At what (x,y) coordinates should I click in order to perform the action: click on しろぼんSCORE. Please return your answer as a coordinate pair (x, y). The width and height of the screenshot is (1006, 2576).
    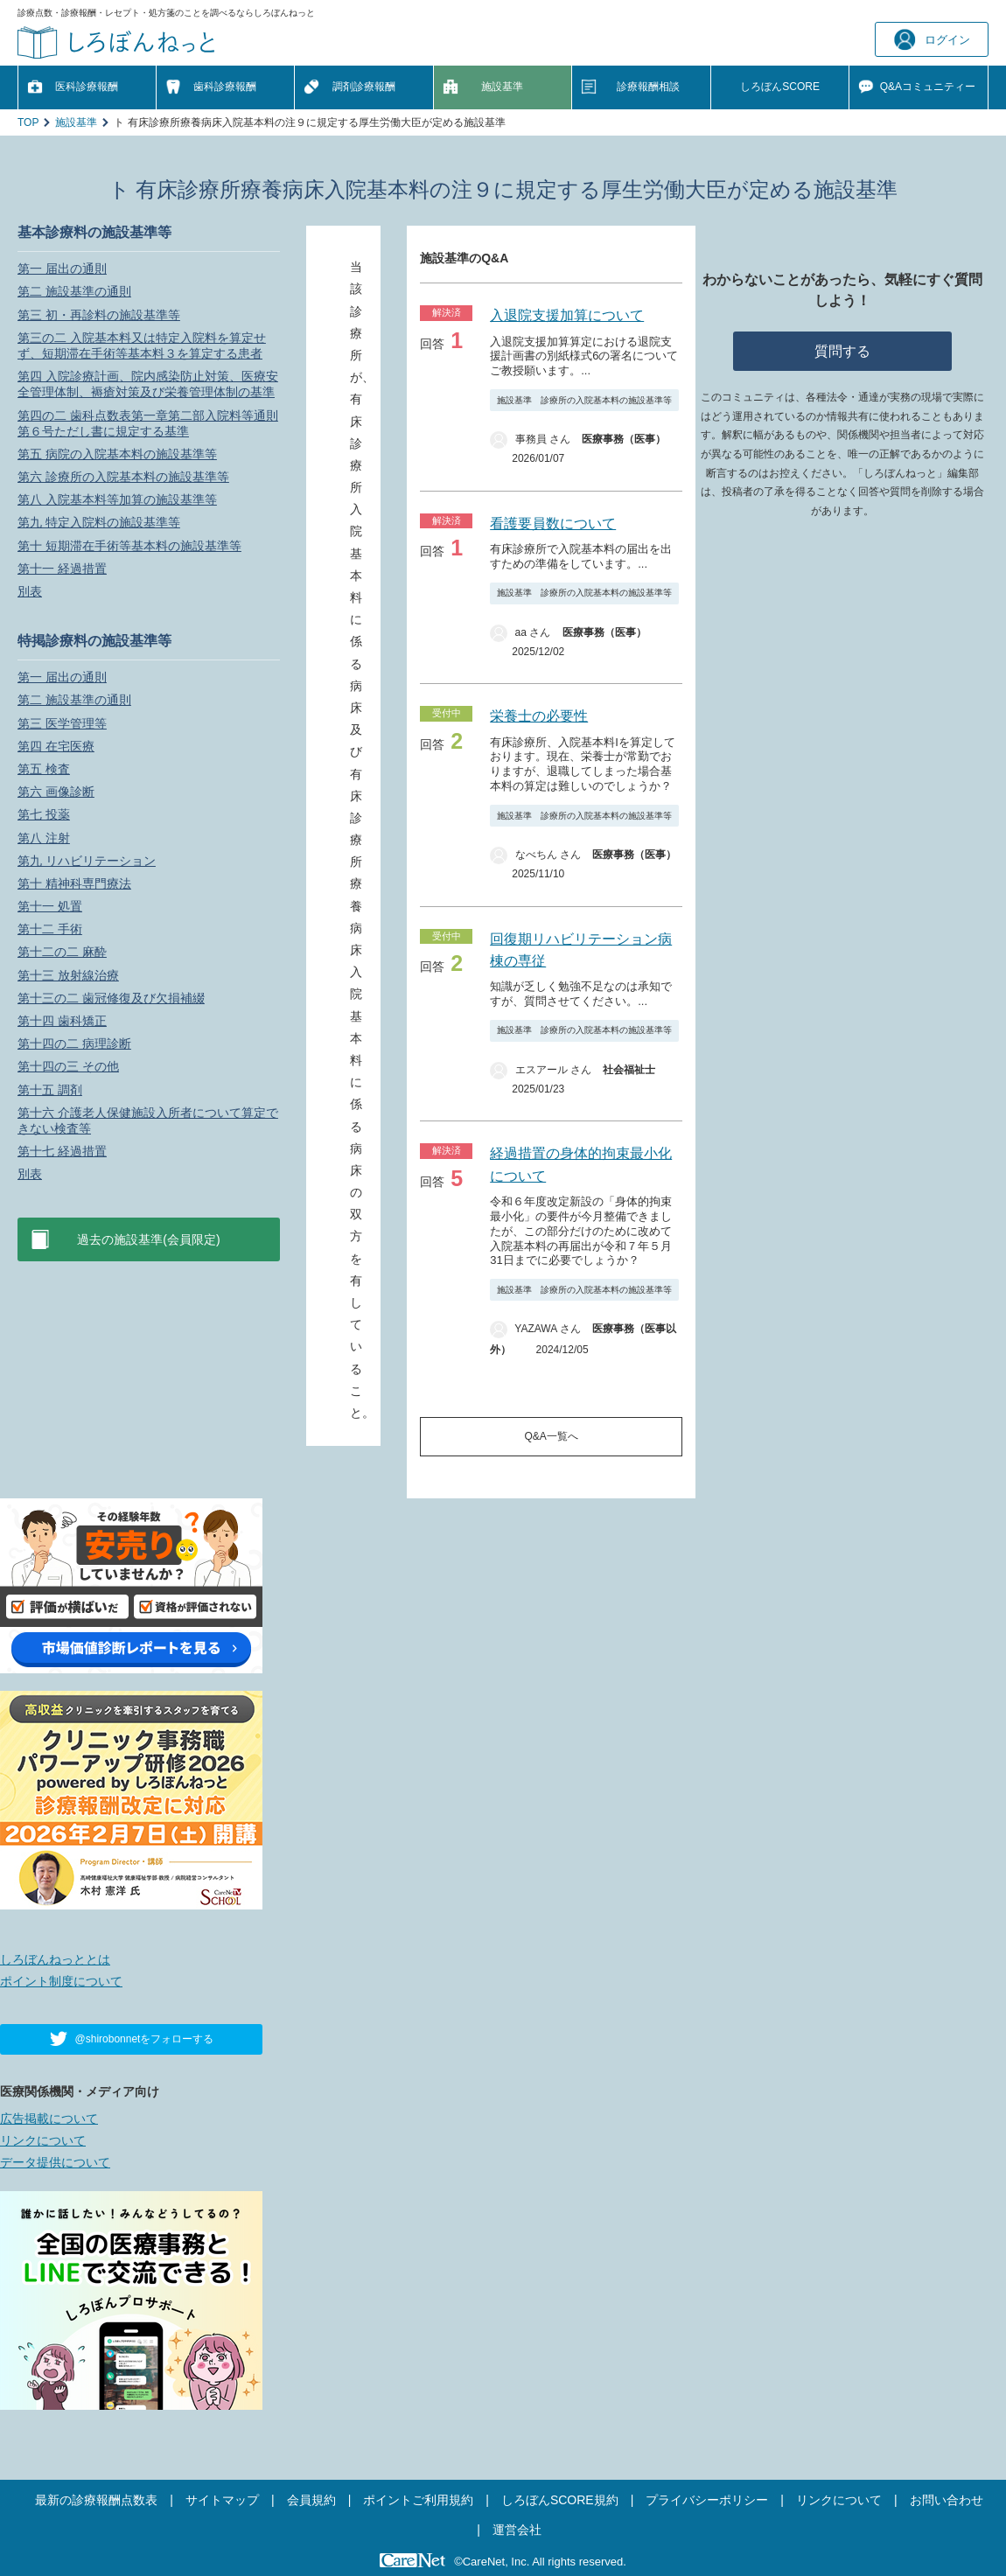
    Looking at the image, I should click on (780, 86).